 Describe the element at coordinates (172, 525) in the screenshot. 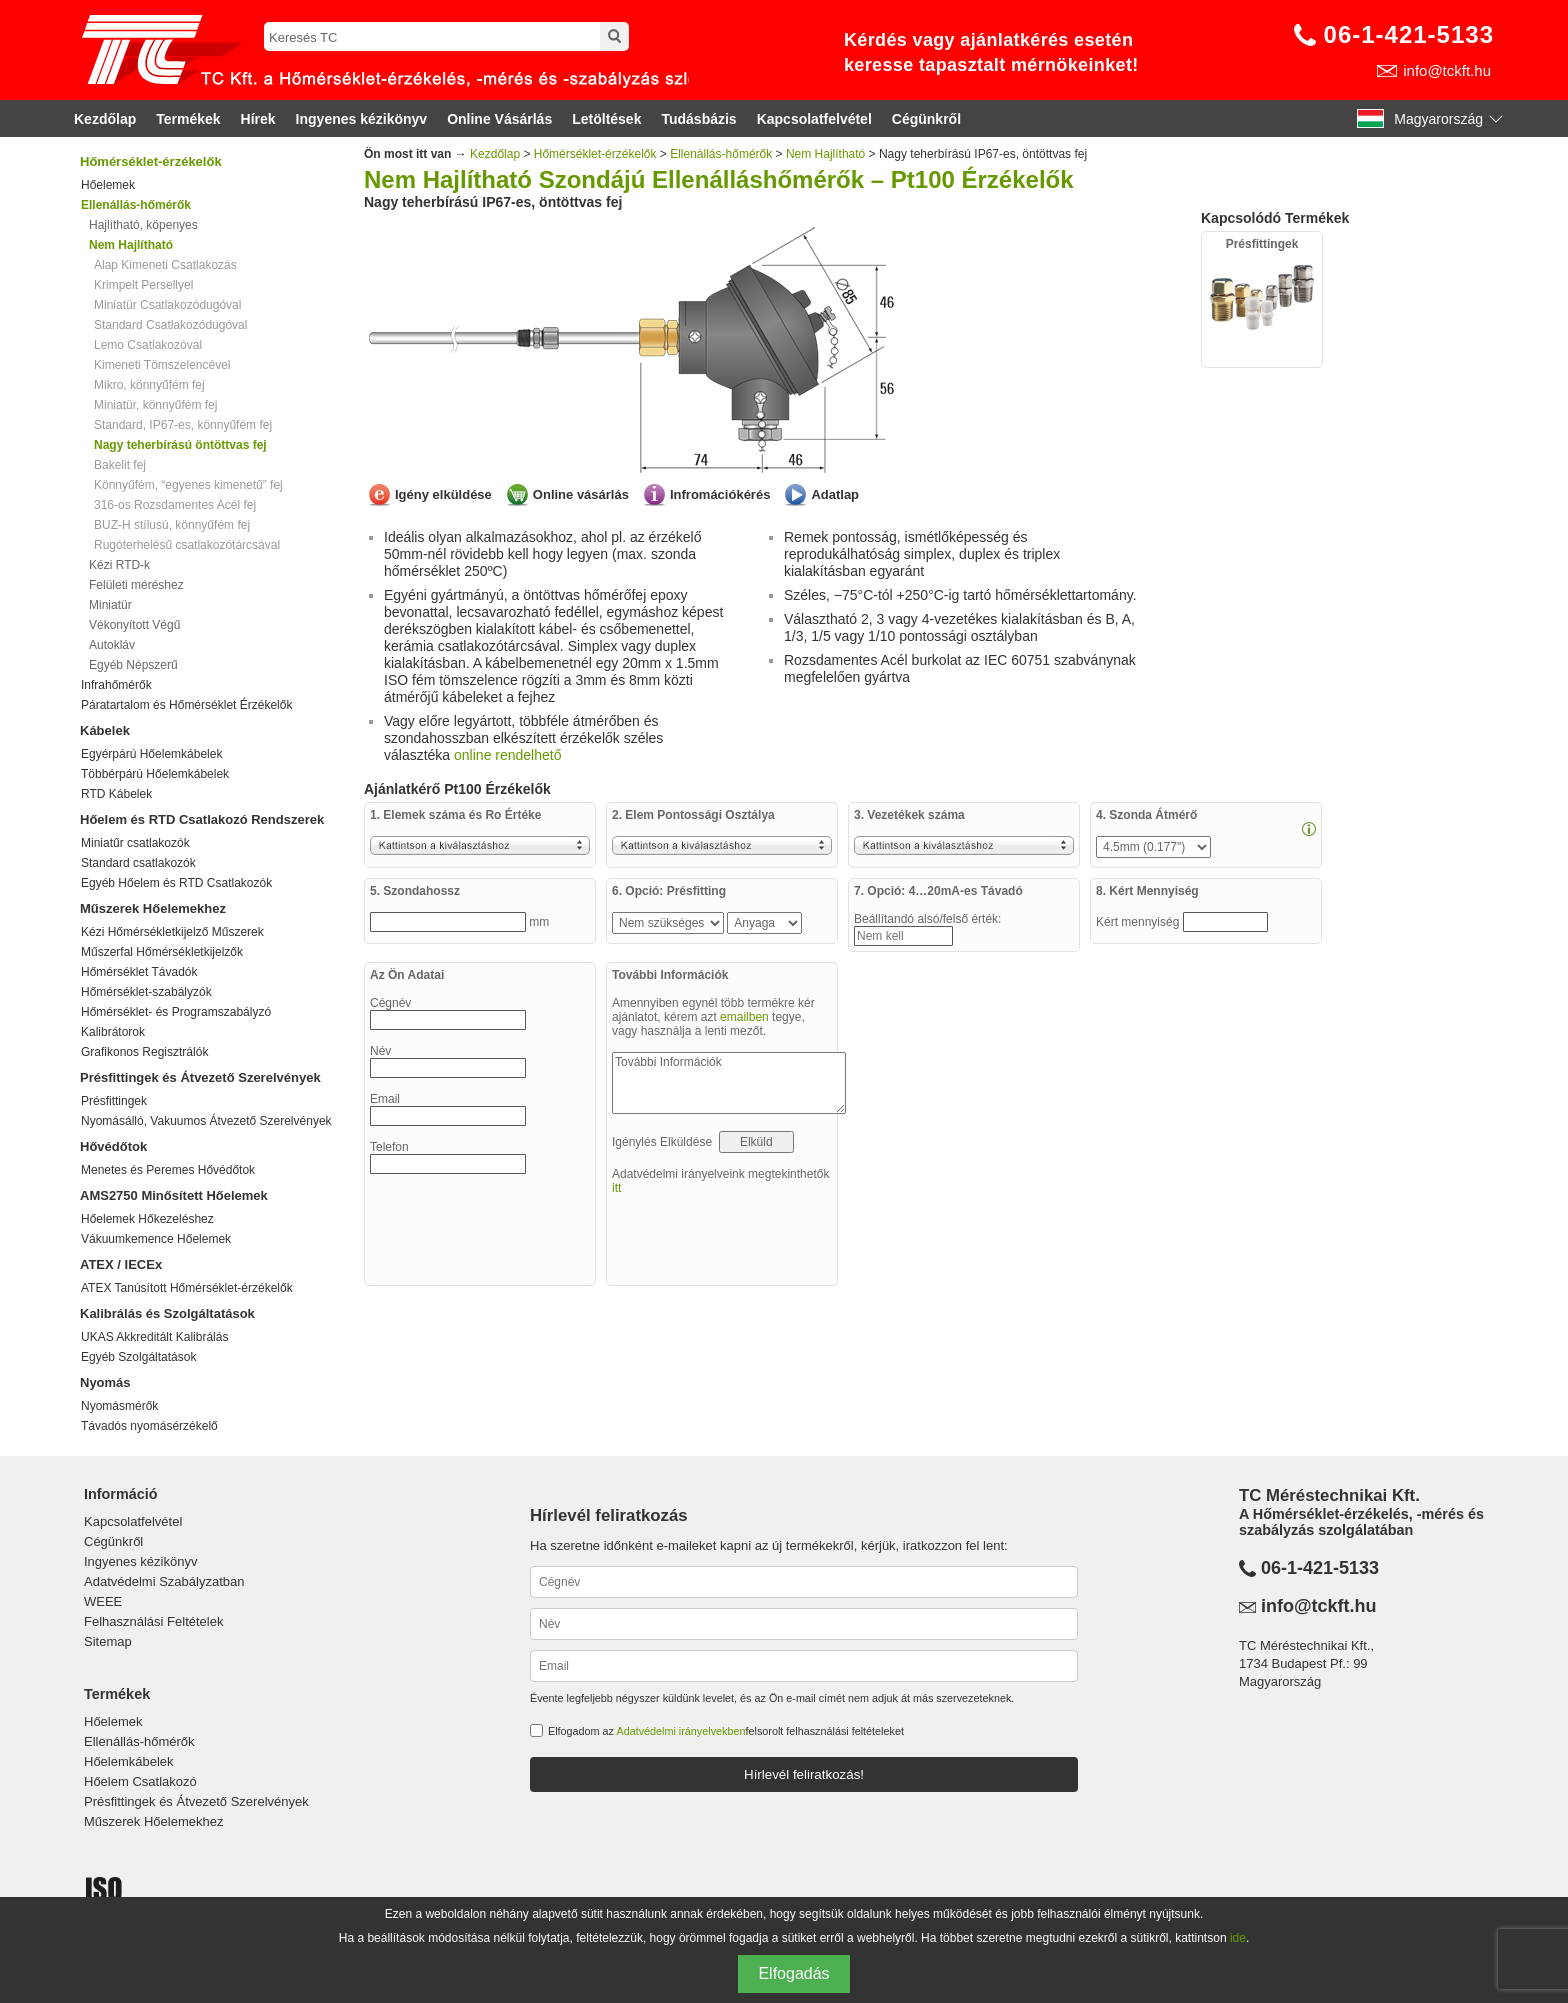

I see `BUZ-H stílusú, könnyűfém fej` at that location.